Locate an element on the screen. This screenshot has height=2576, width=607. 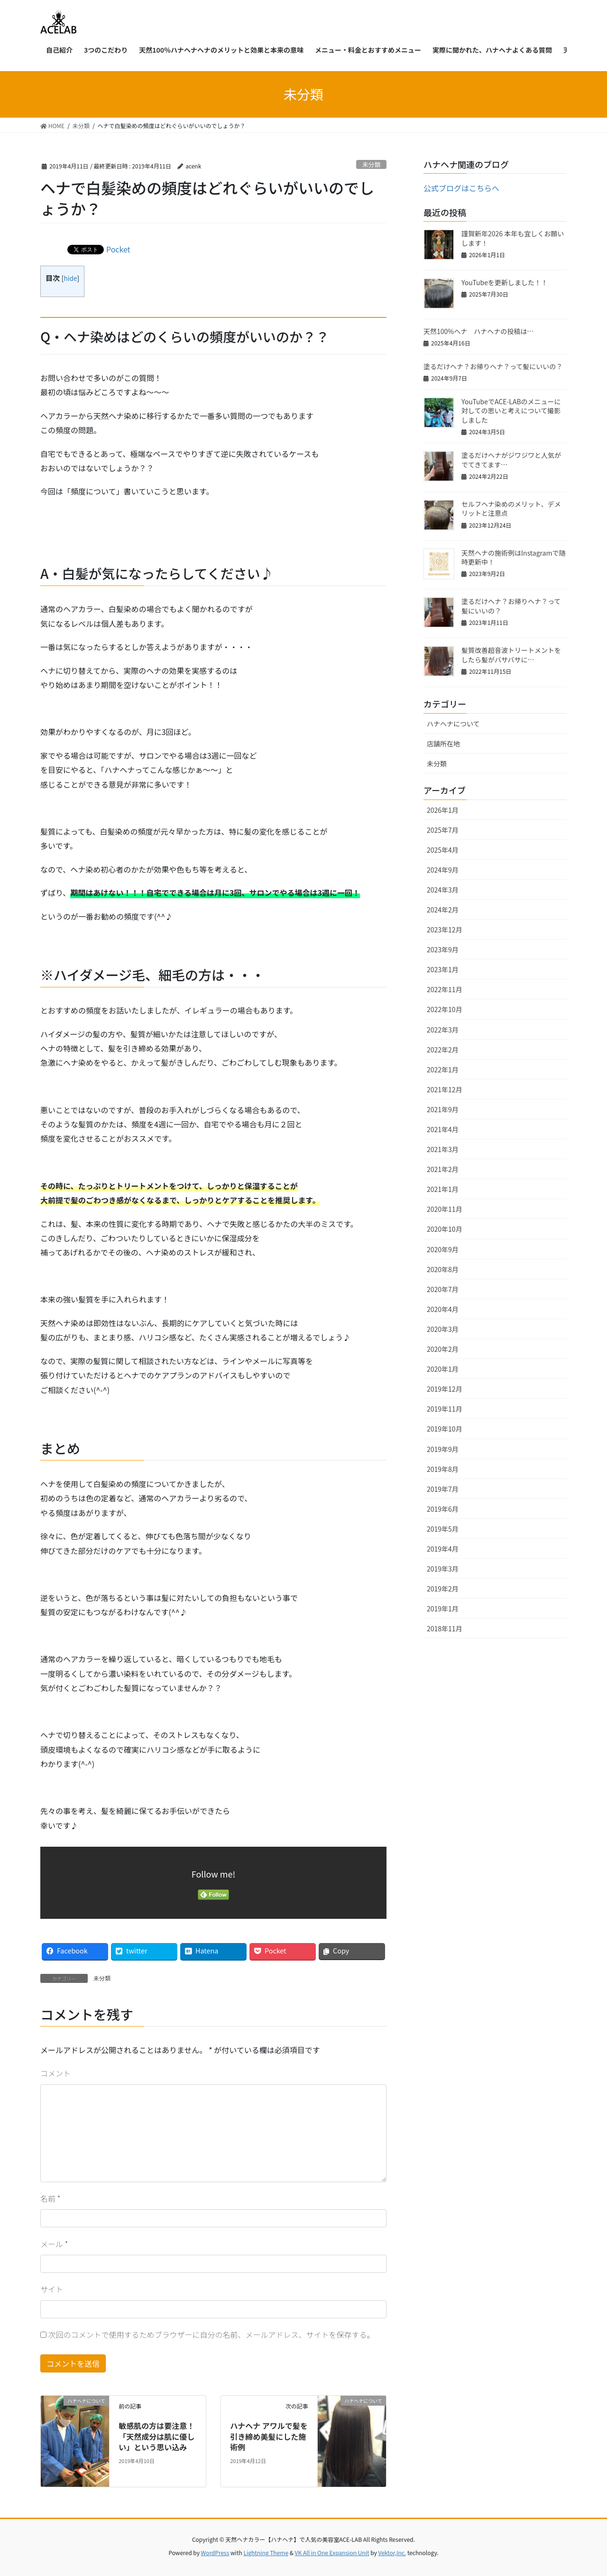
2020年2月 is located at coordinates (443, 1349).